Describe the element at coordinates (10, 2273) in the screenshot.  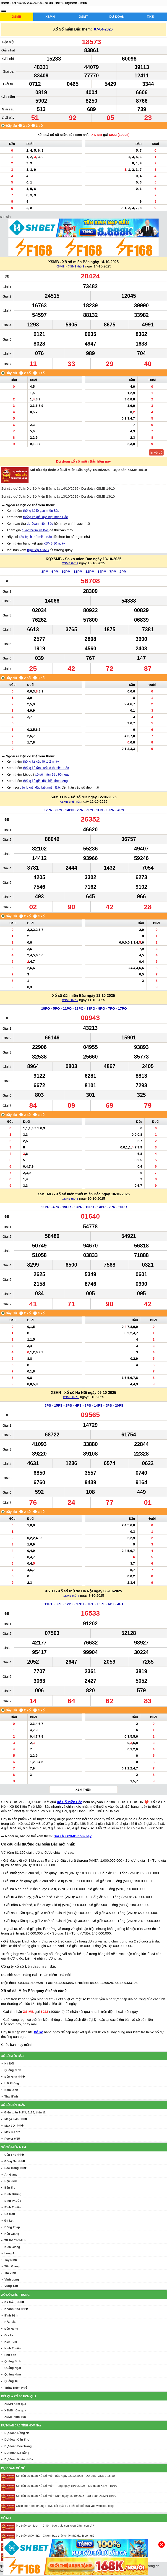
I see `Trà Vinh` at that location.